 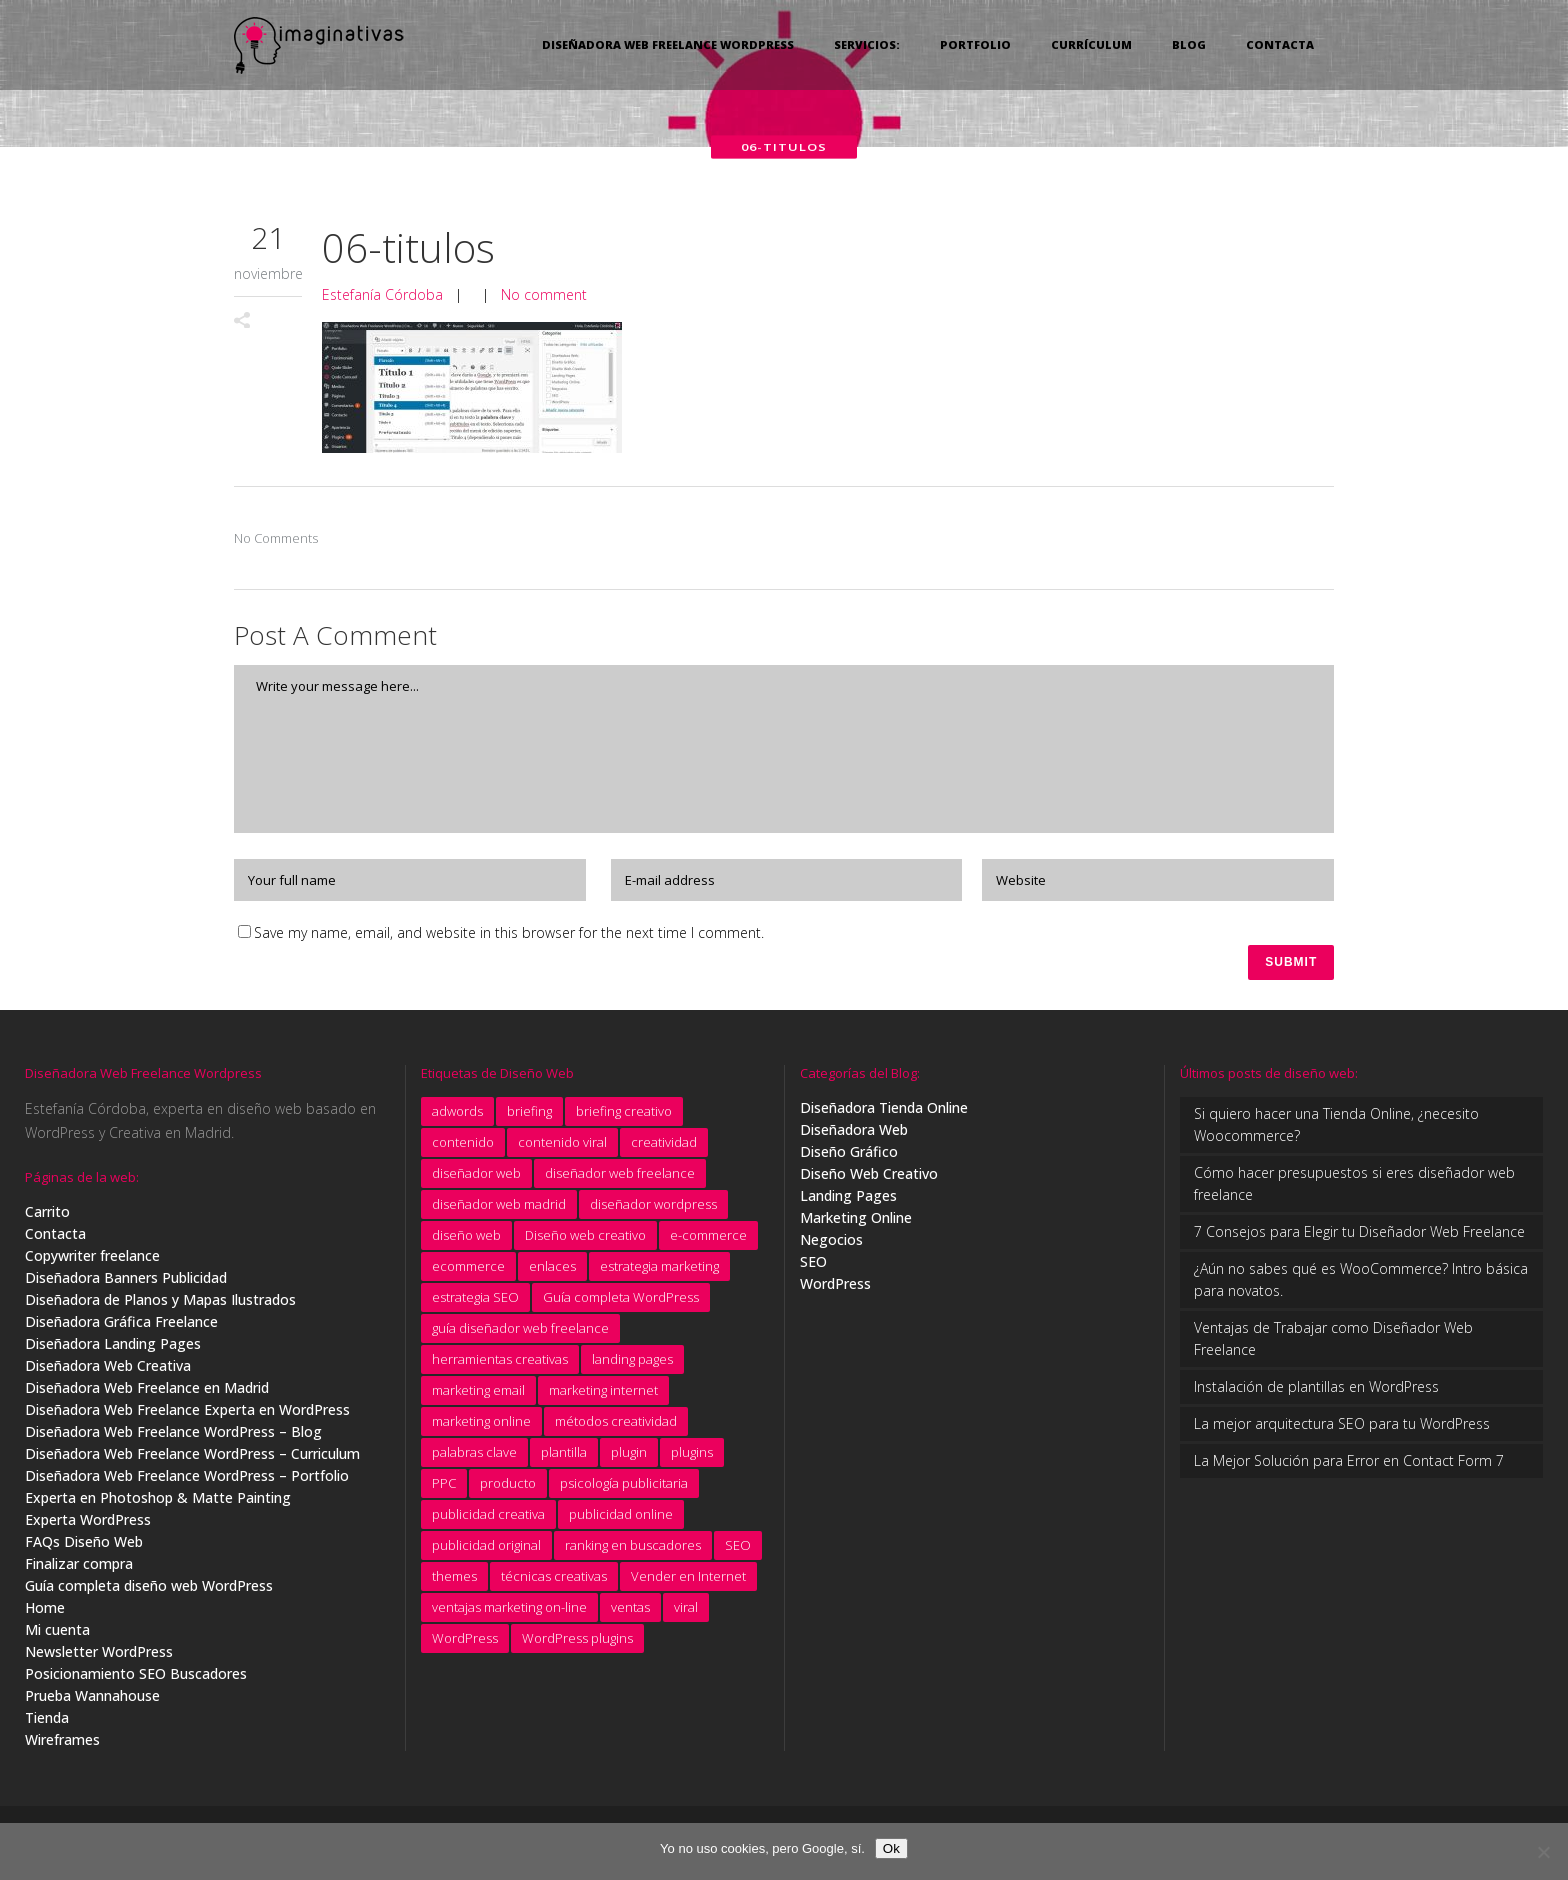 What do you see at coordinates (454, 1580) in the screenshot?
I see `themes [themes (5 elementos)]` at bounding box center [454, 1580].